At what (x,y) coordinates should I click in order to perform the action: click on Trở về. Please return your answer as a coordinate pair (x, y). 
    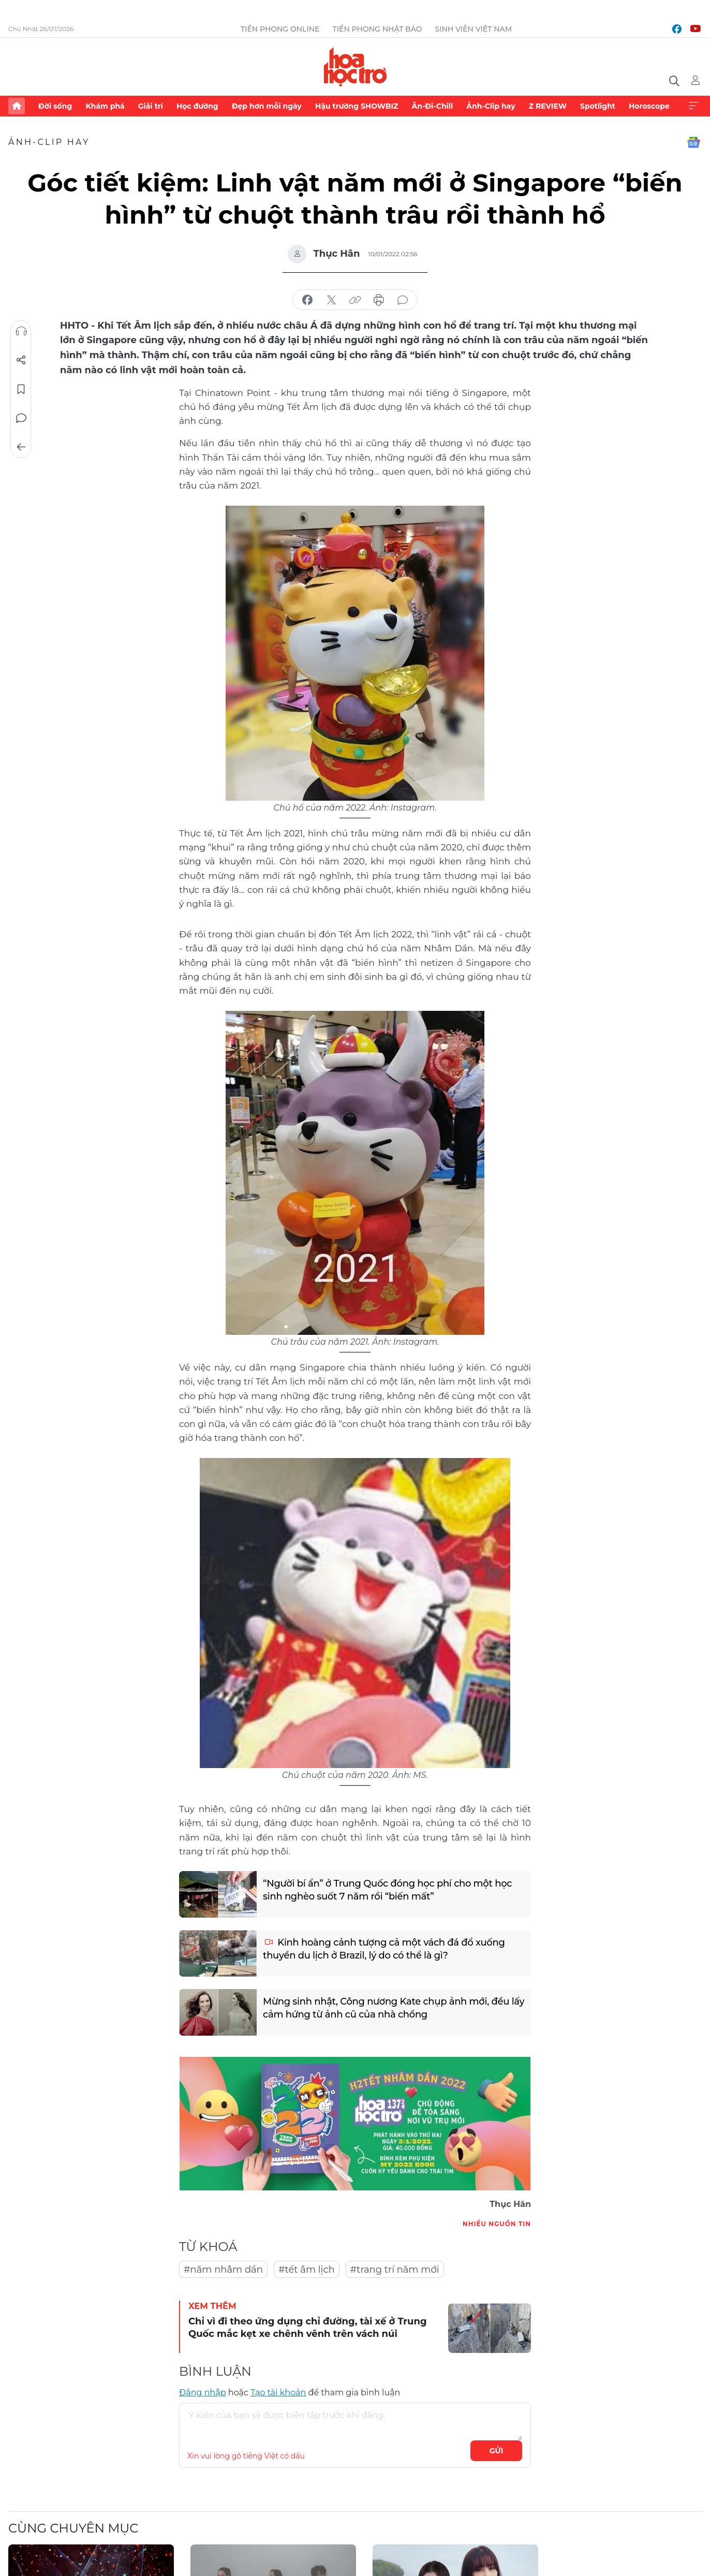
    Looking at the image, I should click on (21, 447).